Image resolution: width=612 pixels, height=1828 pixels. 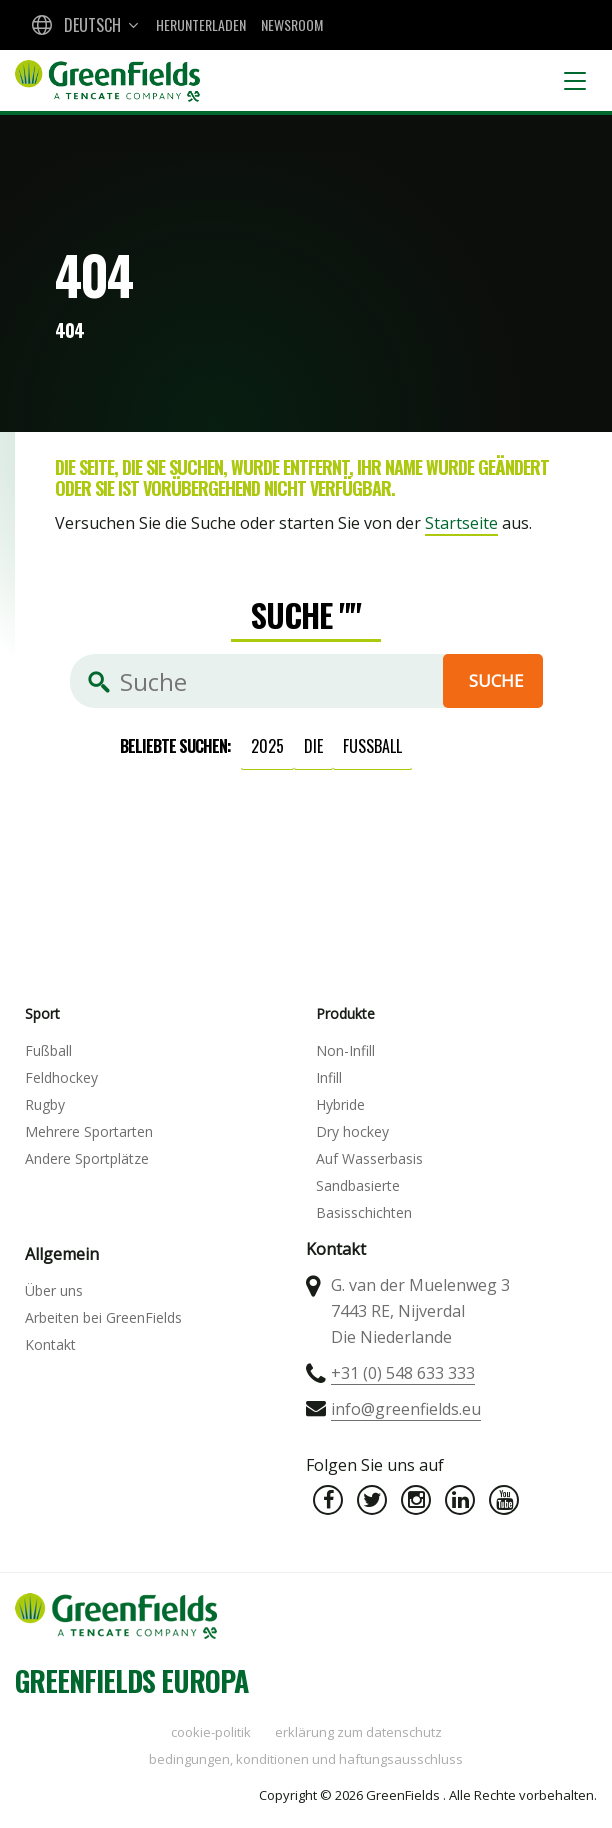 What do you see at coordinates (61, 1077) in the screenshot?
I see `Feldhockey` at bounding box center [61, 1077].